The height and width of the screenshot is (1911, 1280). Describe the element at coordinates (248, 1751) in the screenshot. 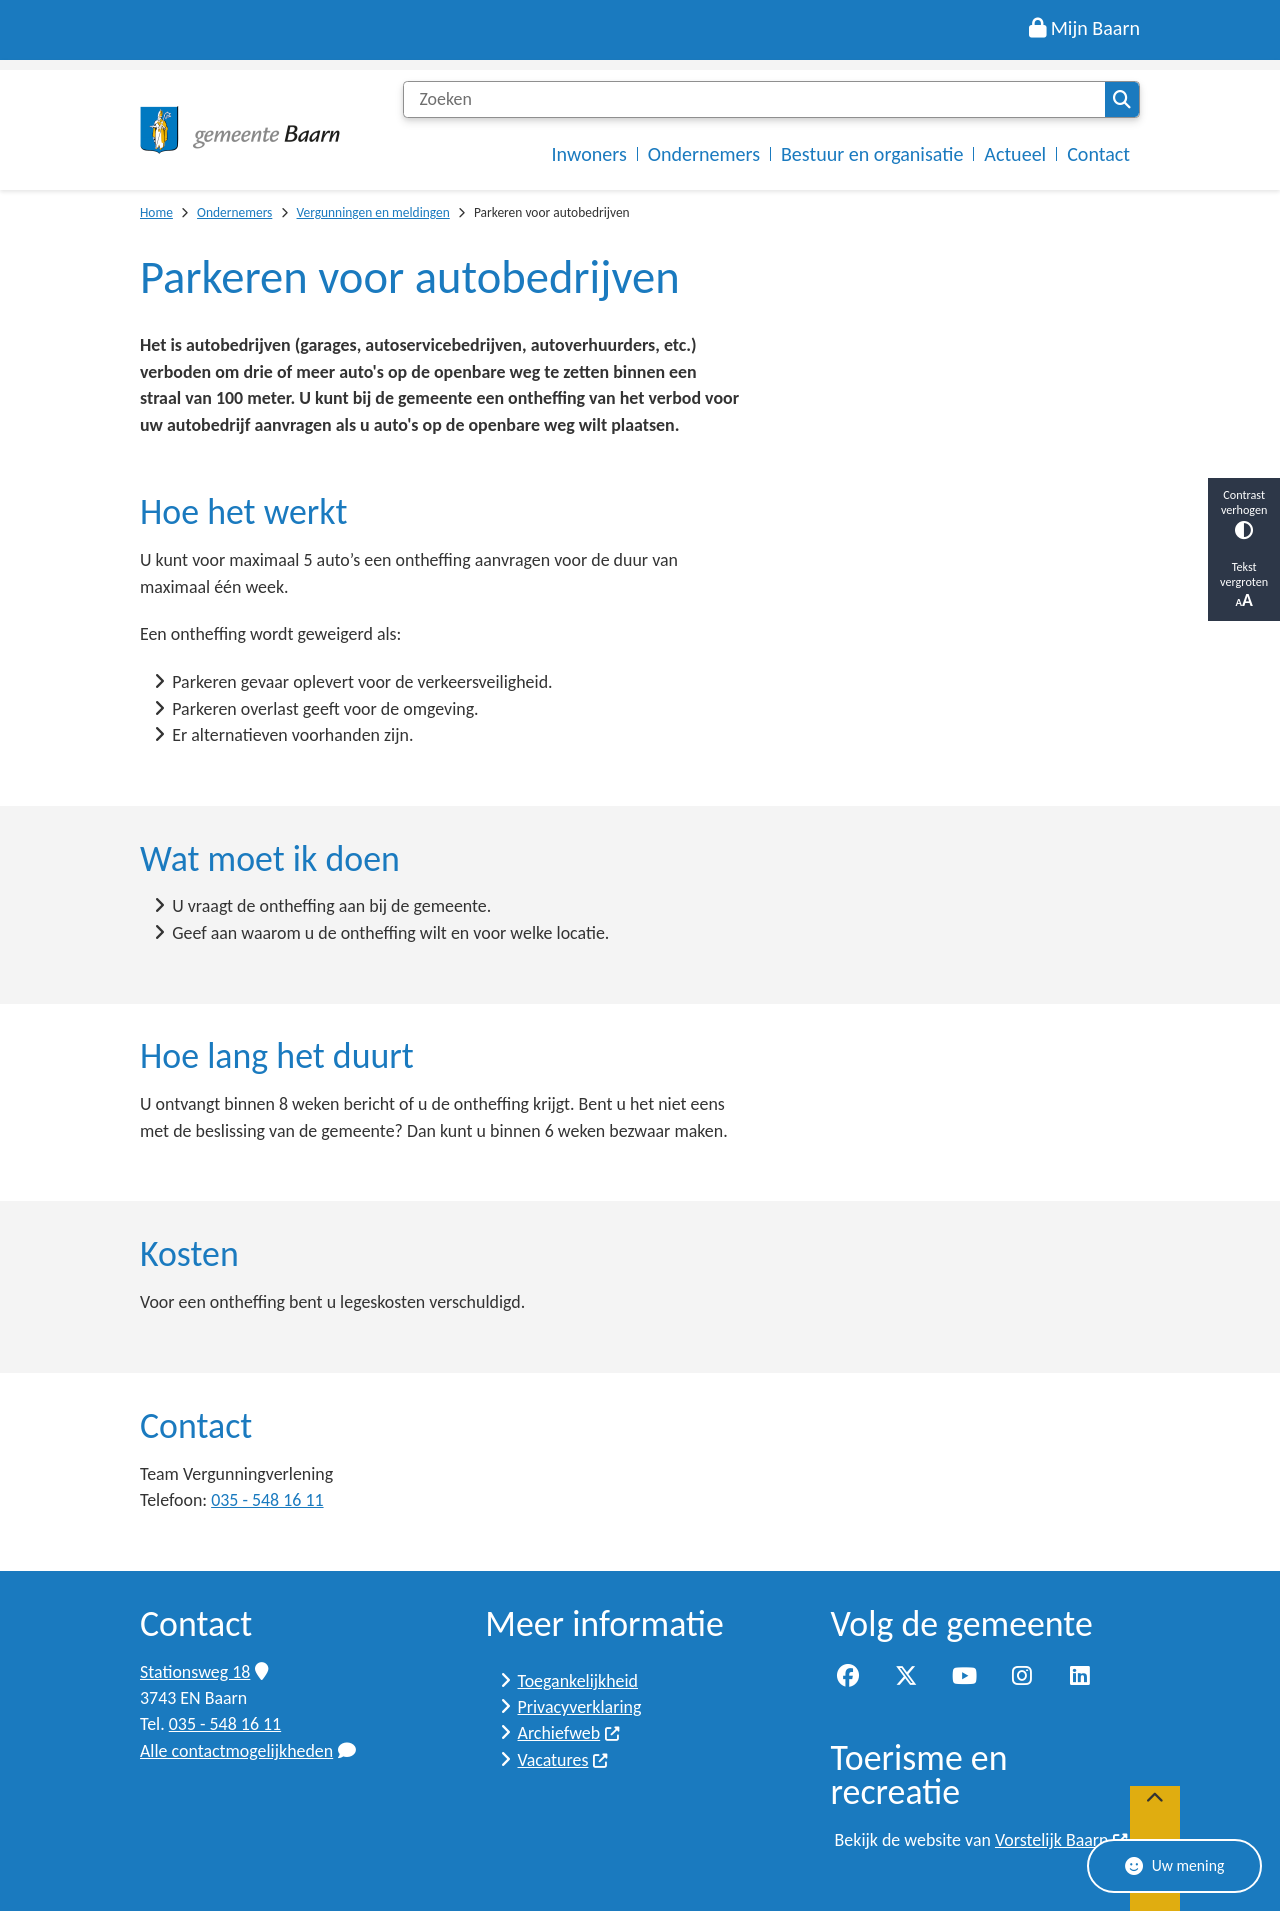

I see `Alle contactmogelijkheden` at that location.